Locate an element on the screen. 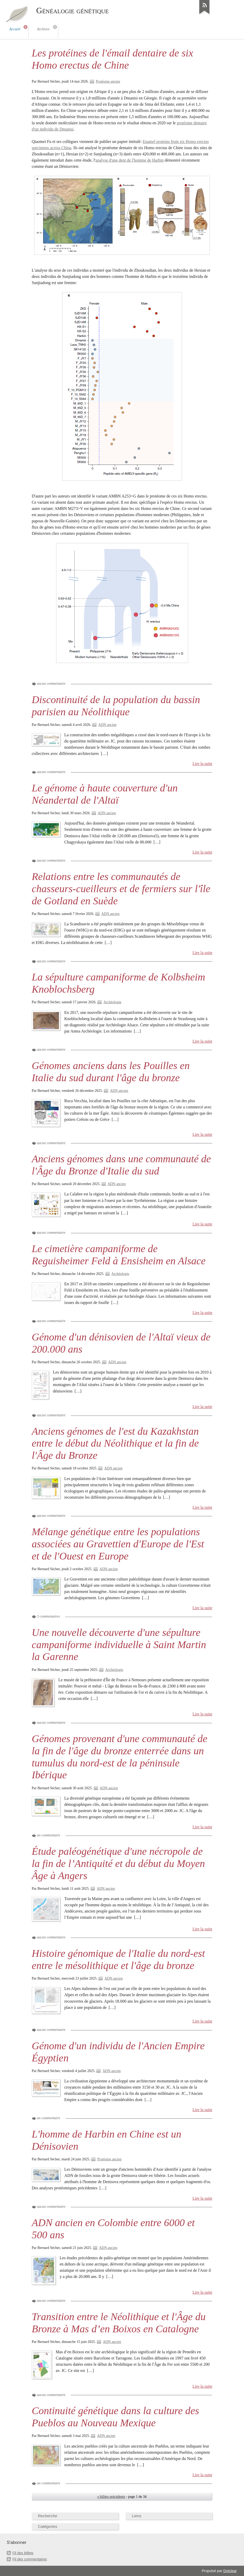 The image size is (244, 2576). Fil des commentaires is located at coordinates (29, 2559).